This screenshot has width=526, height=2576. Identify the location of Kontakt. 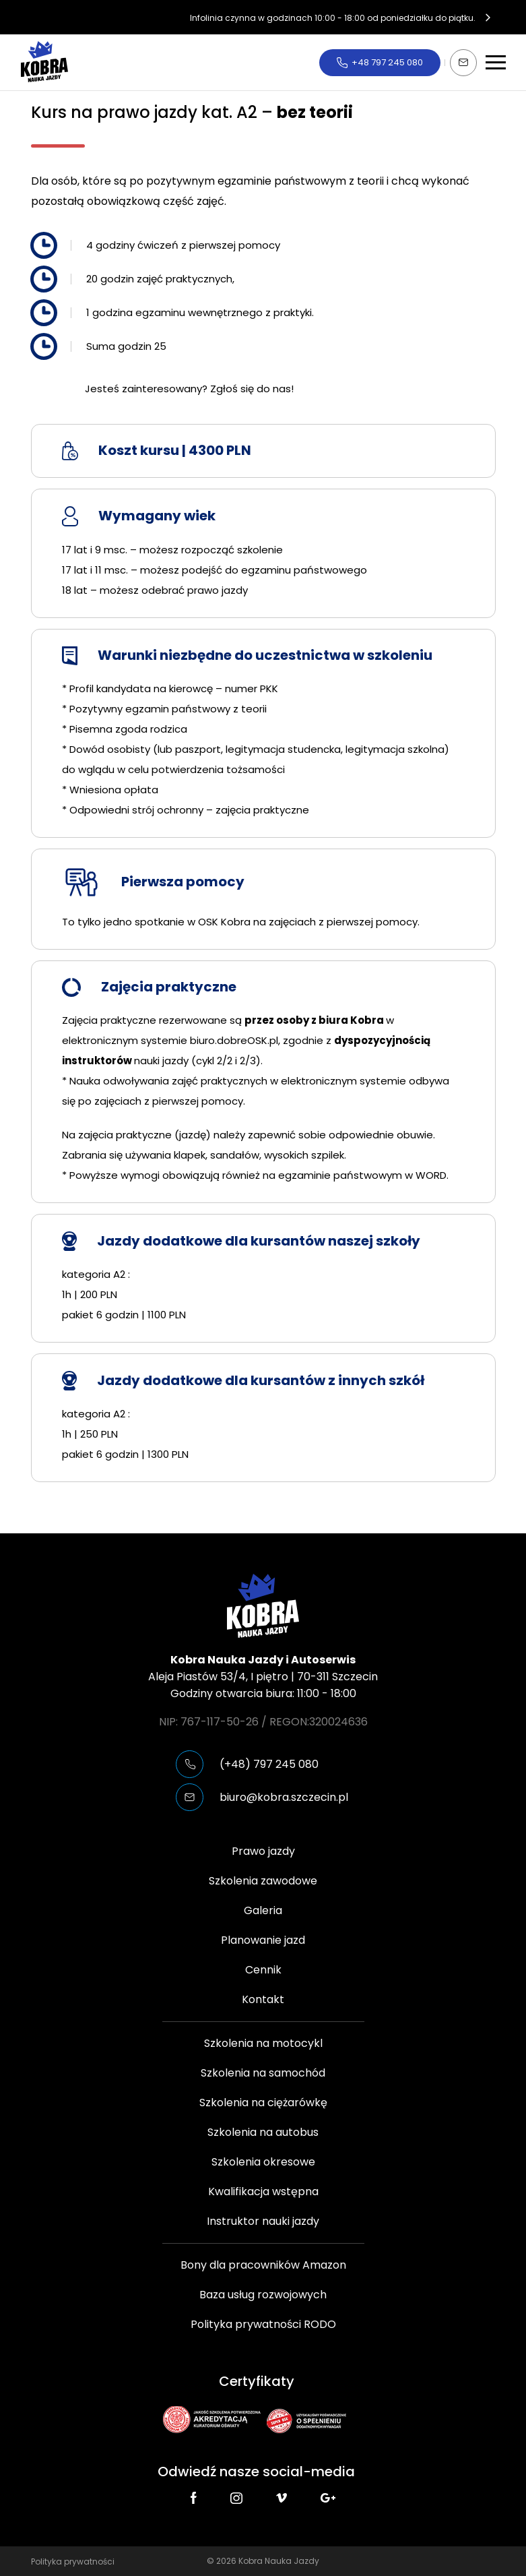
(263, 1999).